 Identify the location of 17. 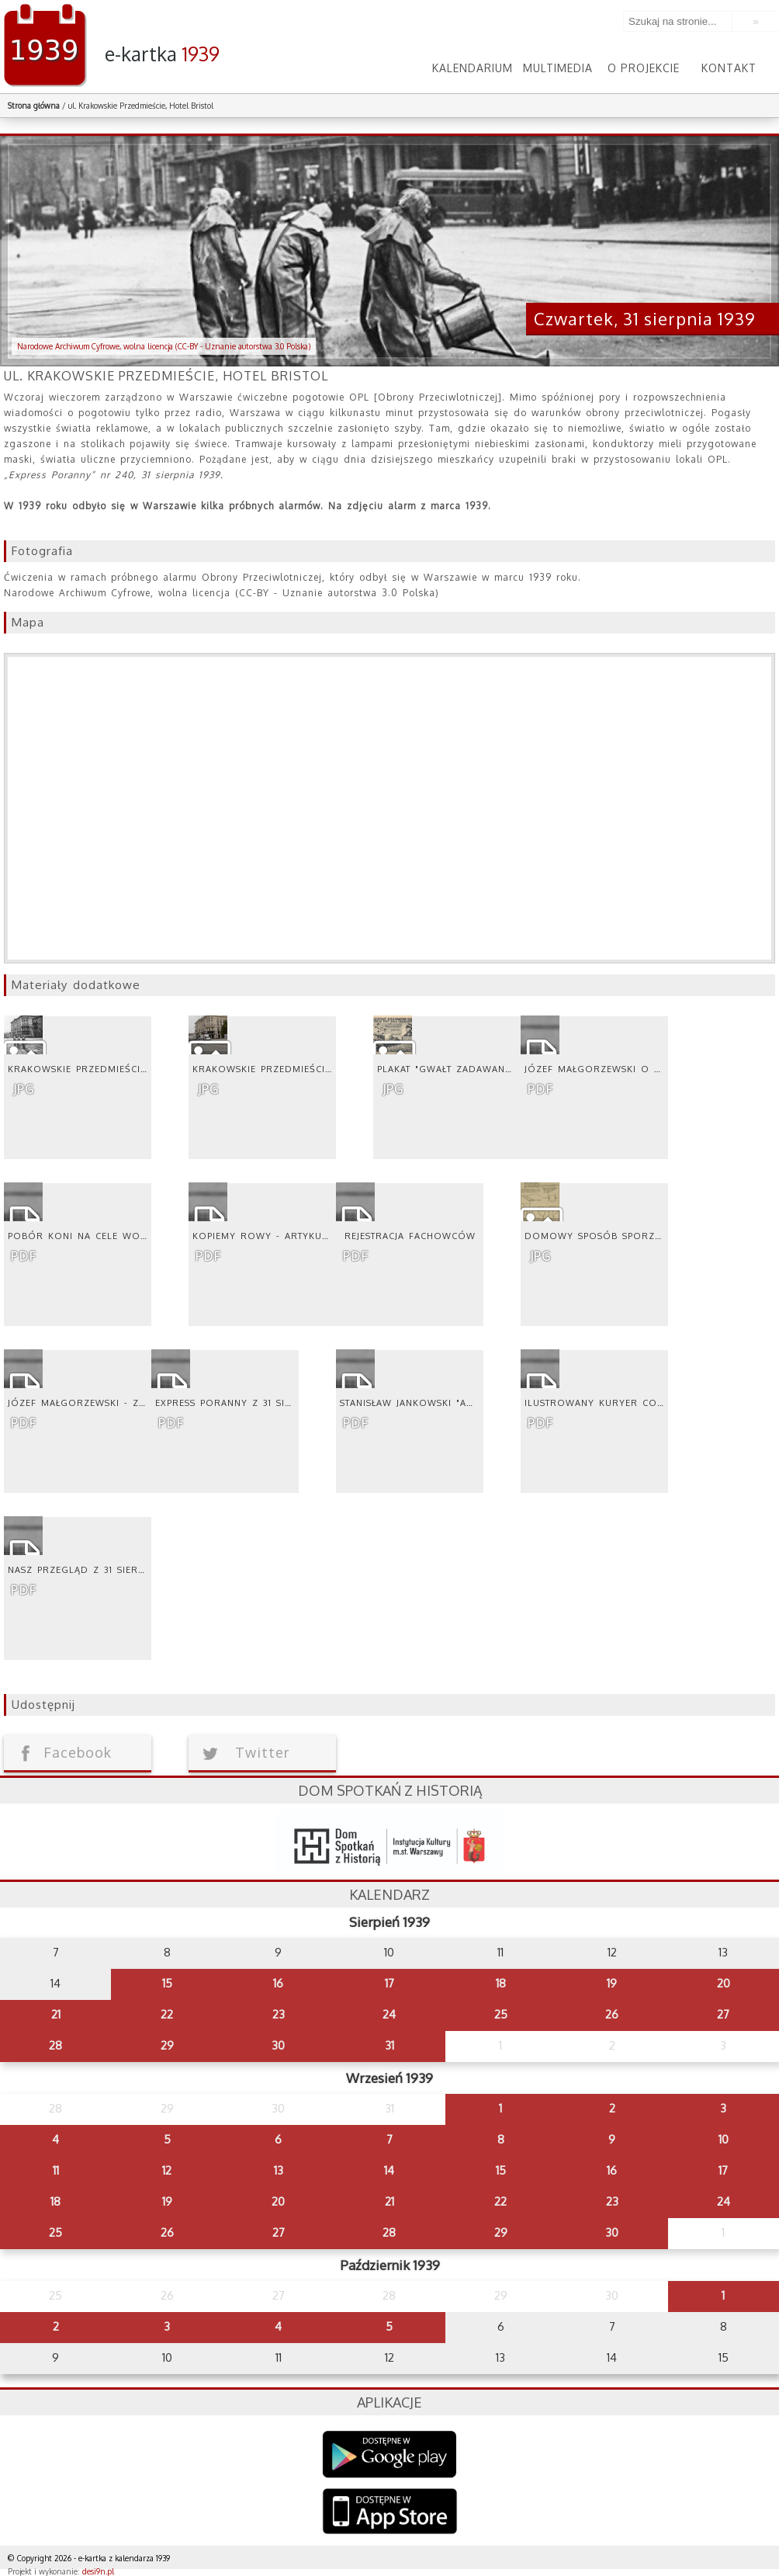
(389, 1983).